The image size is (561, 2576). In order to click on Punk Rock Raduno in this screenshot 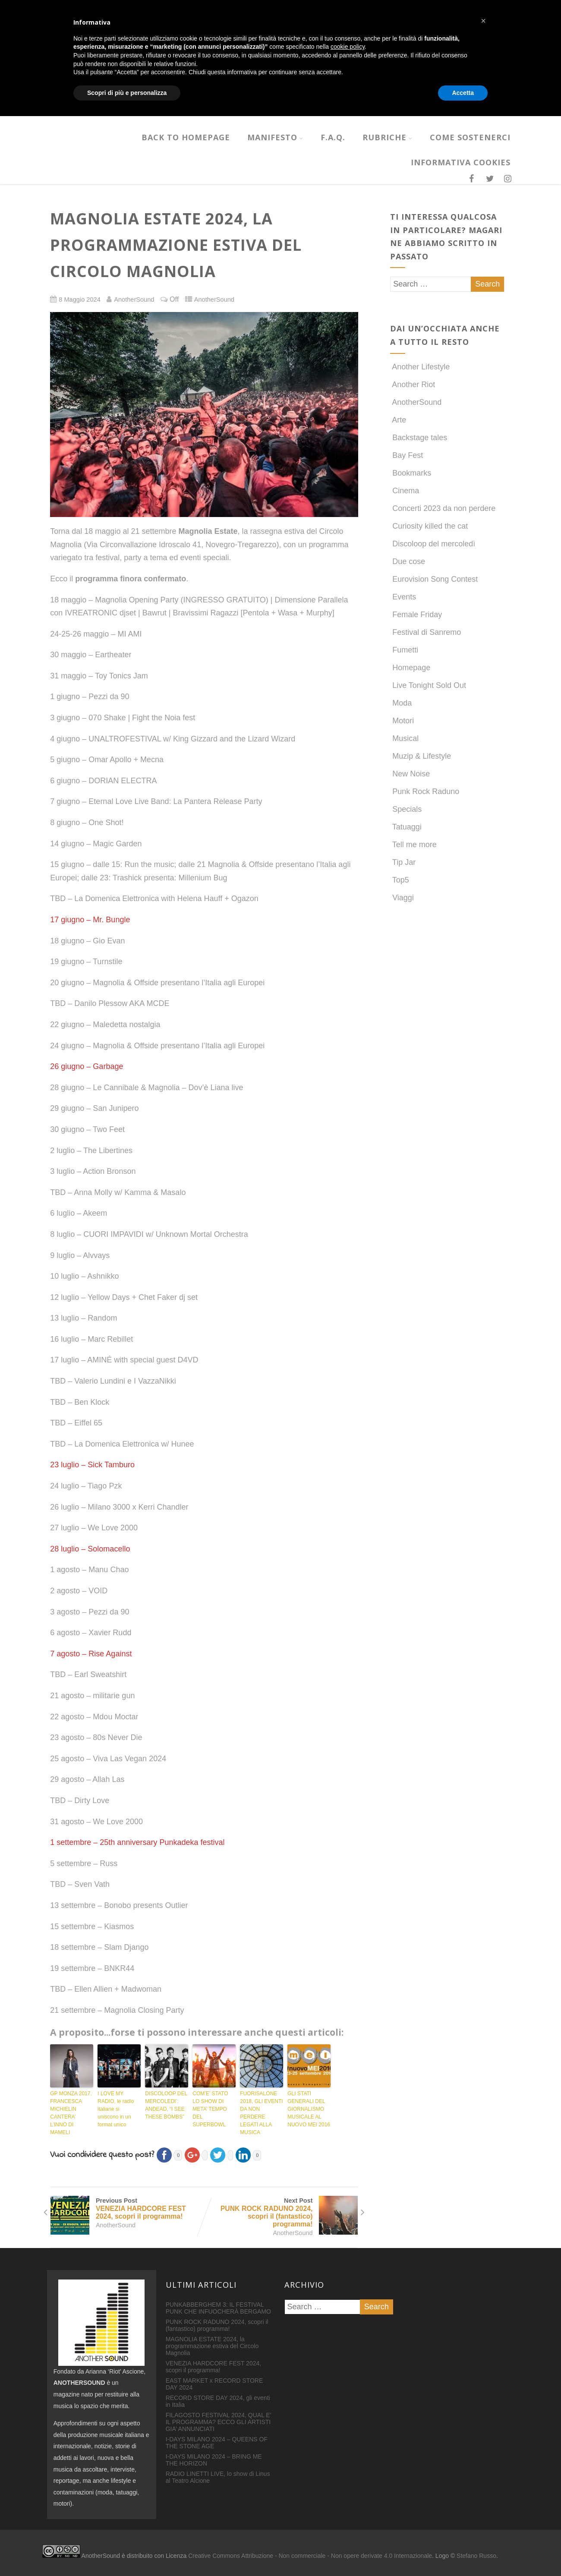, I will do `click(424, 791)`.